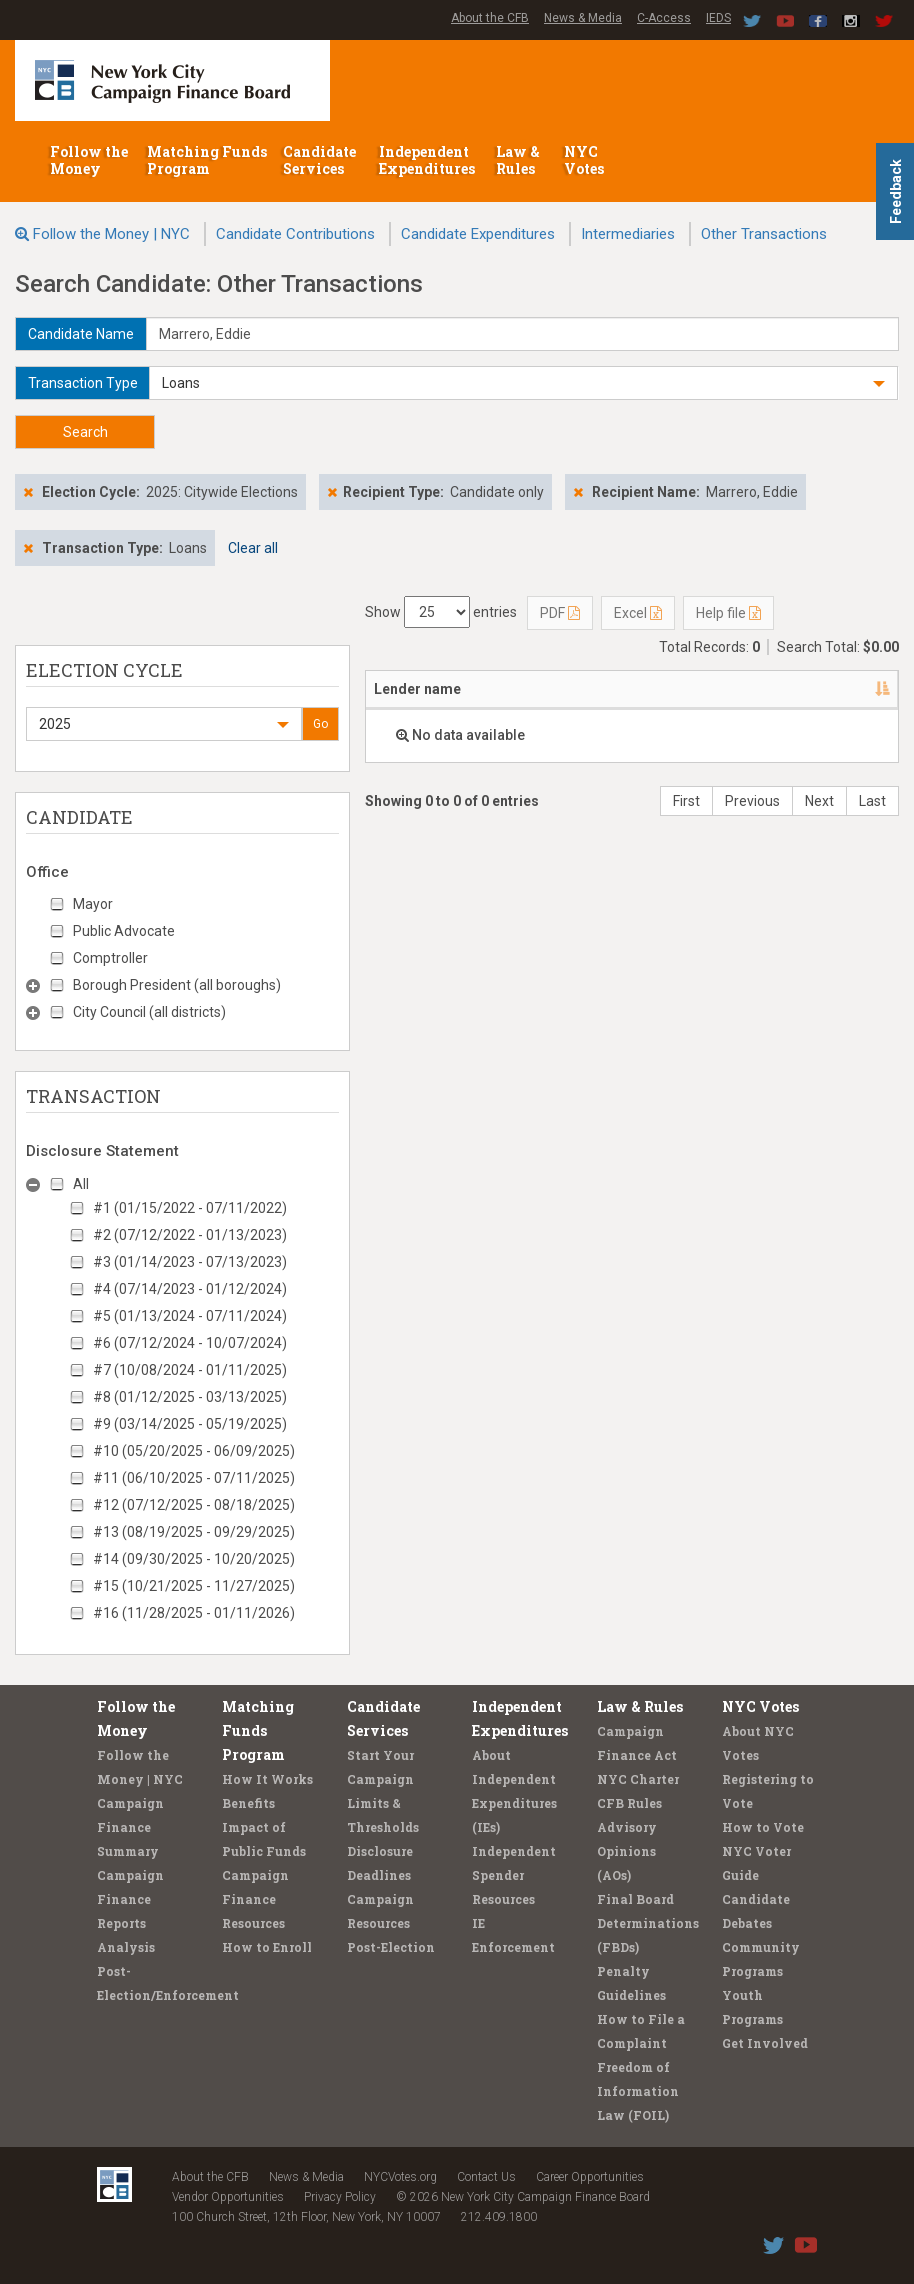 This screenshot has height=2284, width=914. What do you see at coordinates (627, 1851) in the screenshot?
I see `Advisory Opinions (AOs)` at bounding box center [627, 1851].